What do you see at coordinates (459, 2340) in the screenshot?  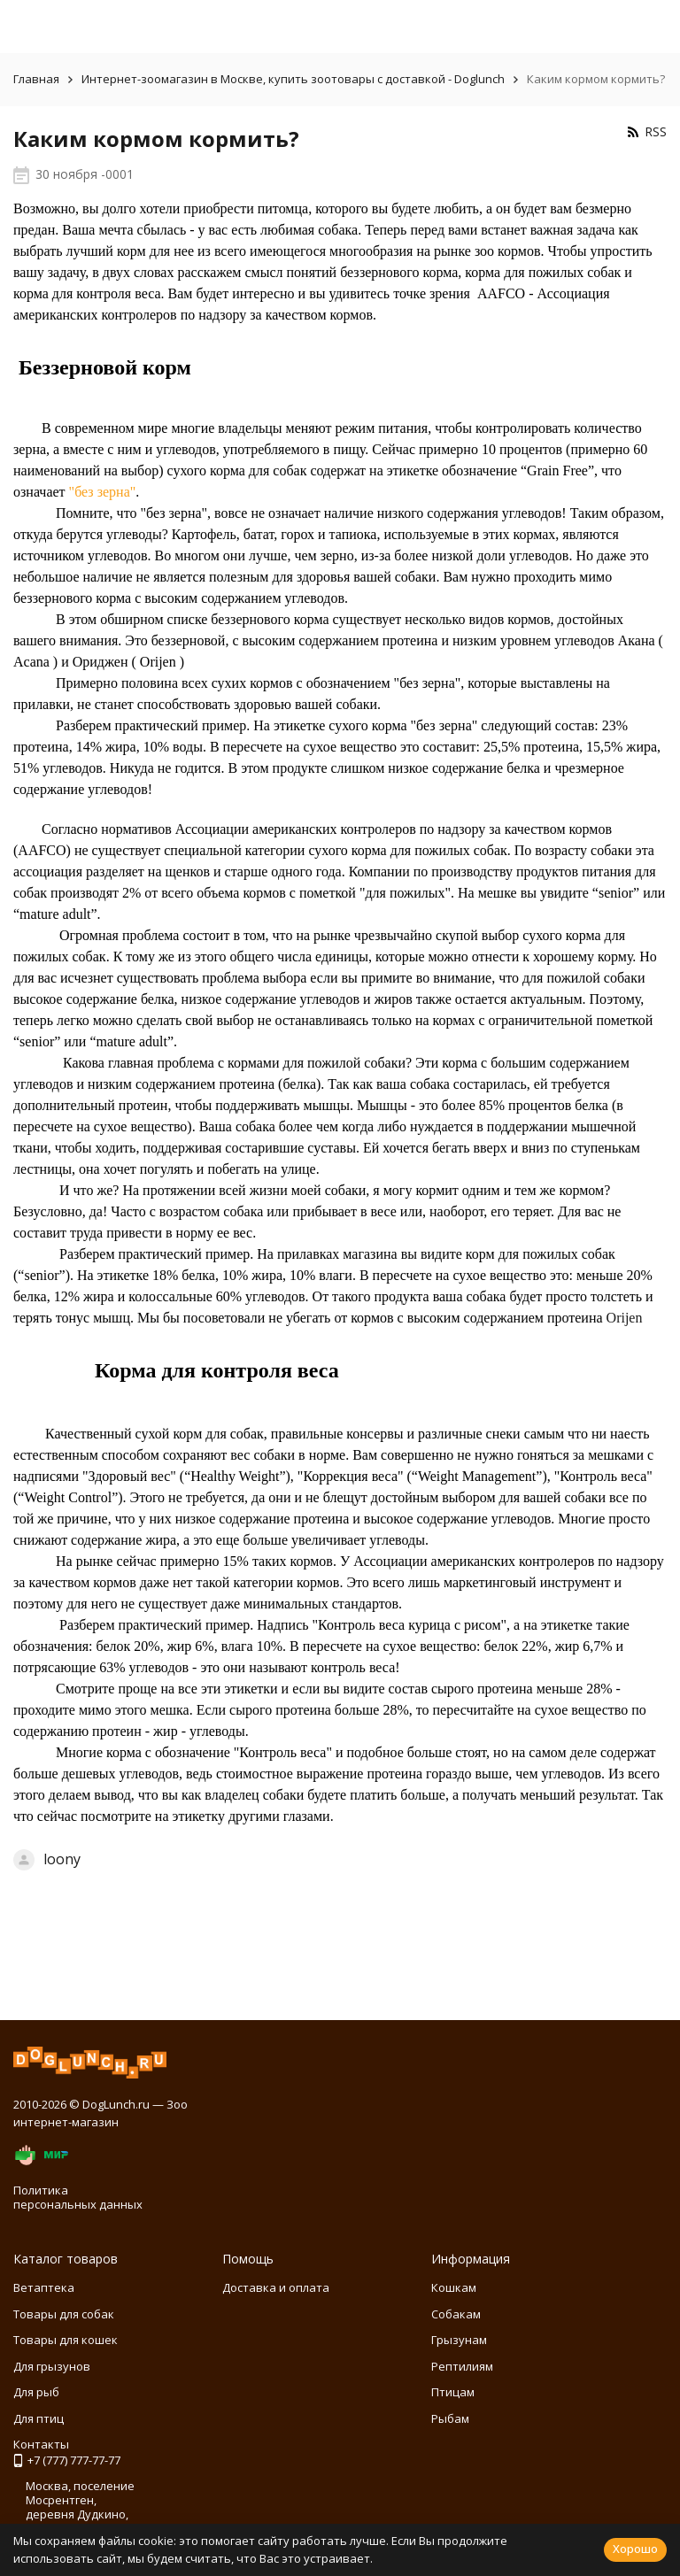 I see `Грызунам` at bounding box center [459, 2340].